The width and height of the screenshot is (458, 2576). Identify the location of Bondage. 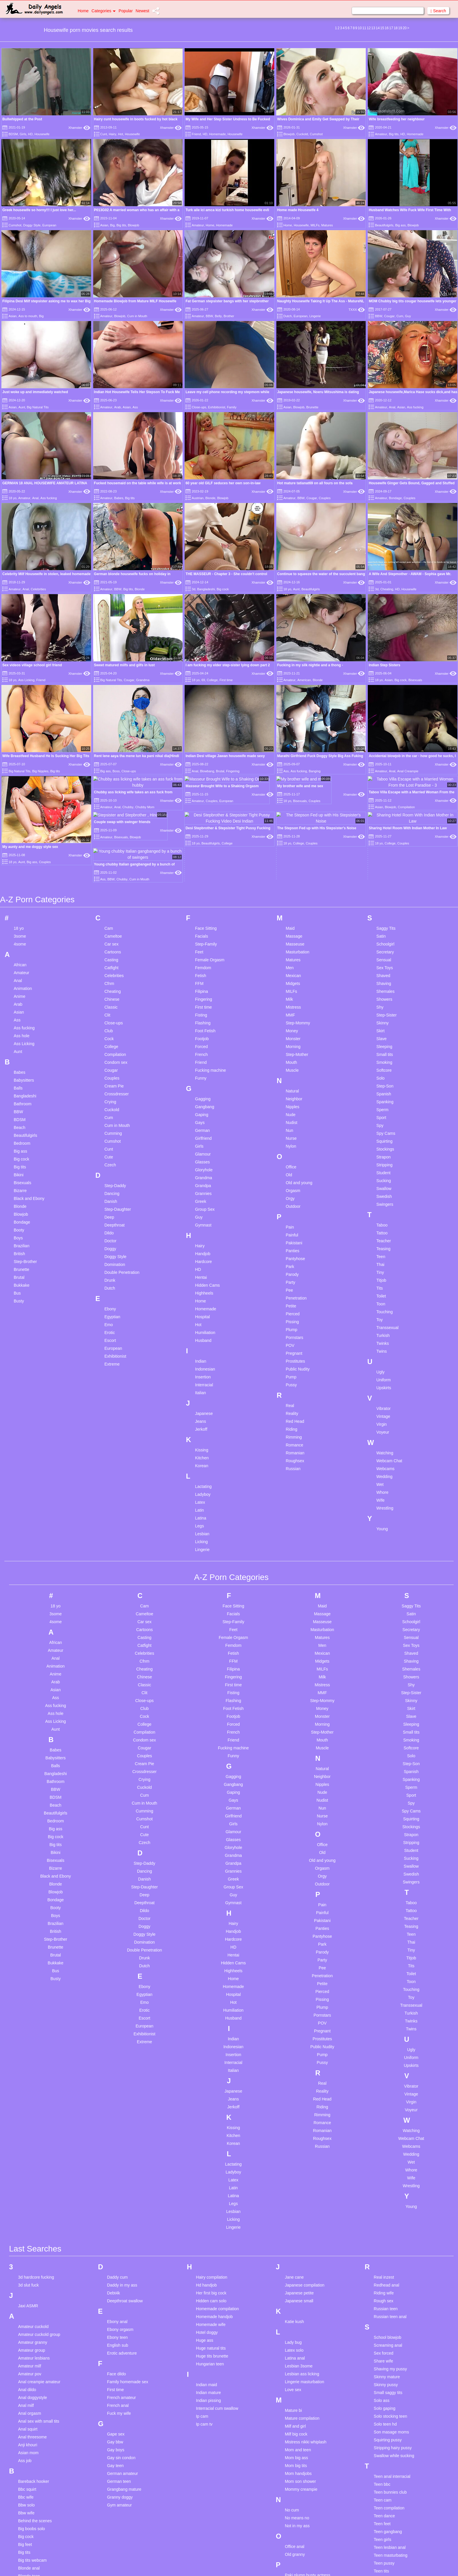
(395, 498).